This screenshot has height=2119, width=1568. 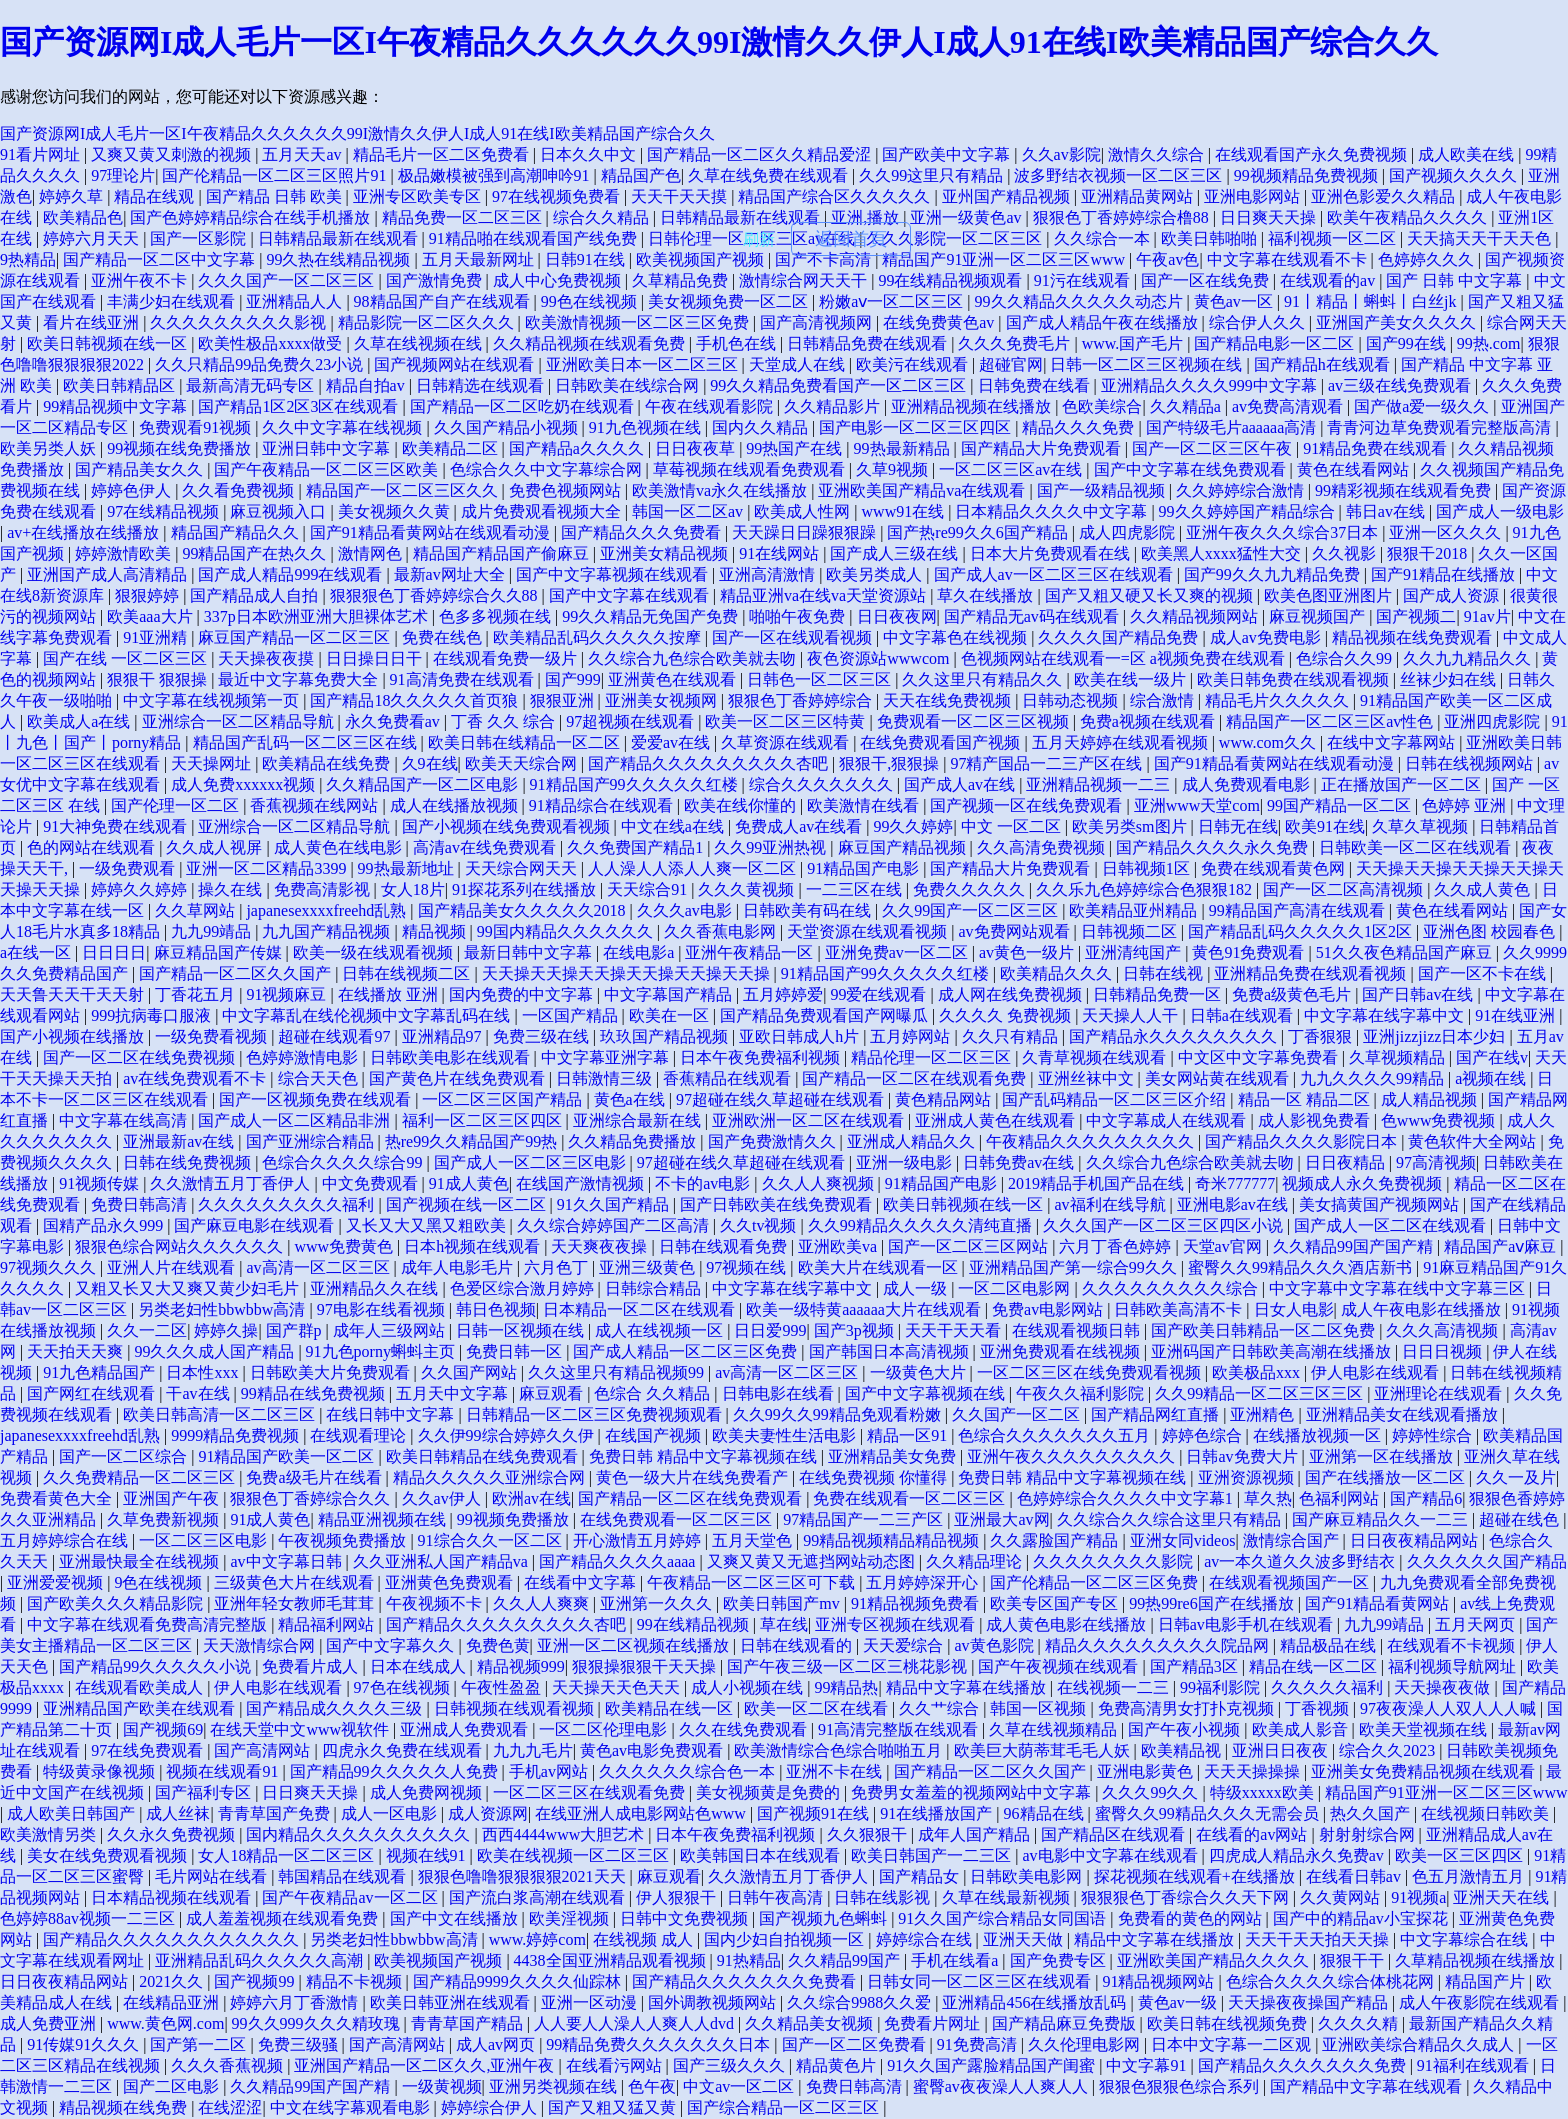 What do you see at coordinates (900, 1729) in the screenshot?
I see `91高清完整版在线观看` at bounding box center [900, 1729].